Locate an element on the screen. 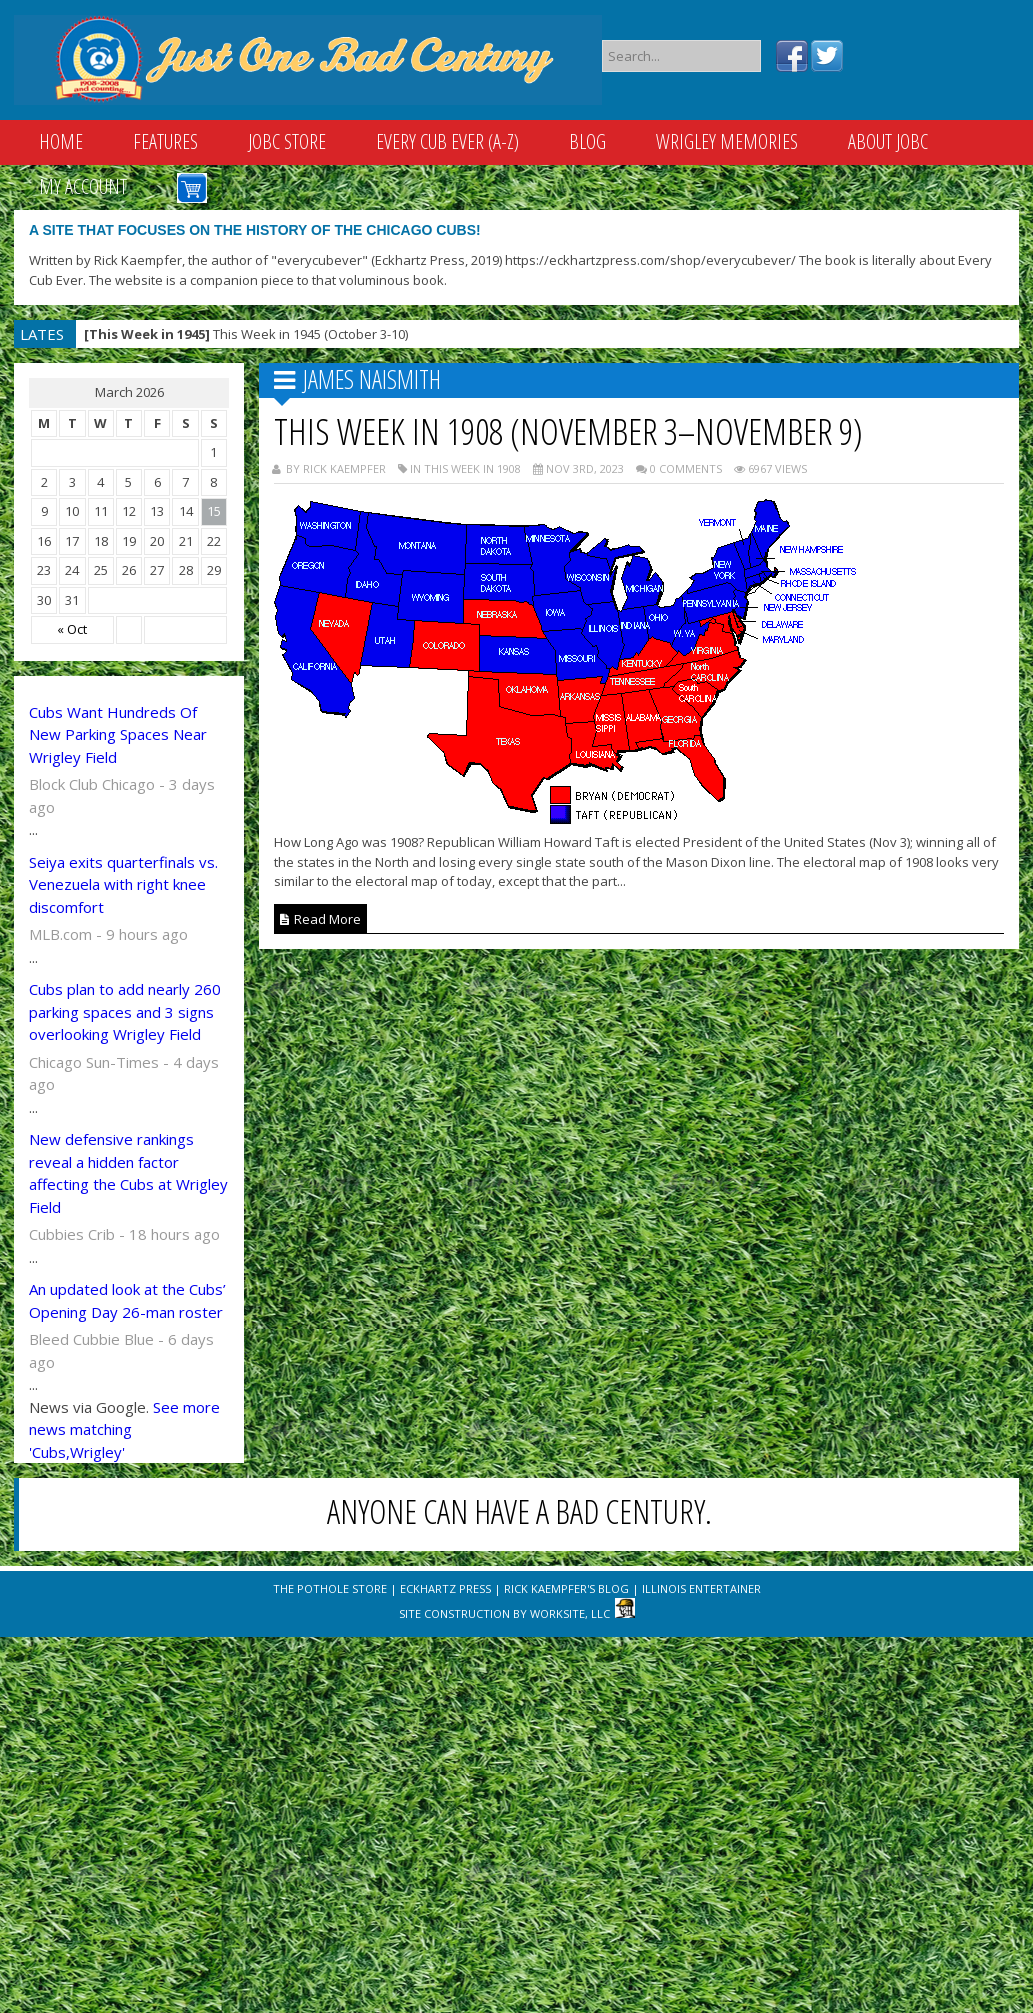 This screenshot has width=1033, height=2013. New defensive rankings reveal a hidden factor affecting the Cubs at Wrigley Field is located at coordinates (128, 1173).